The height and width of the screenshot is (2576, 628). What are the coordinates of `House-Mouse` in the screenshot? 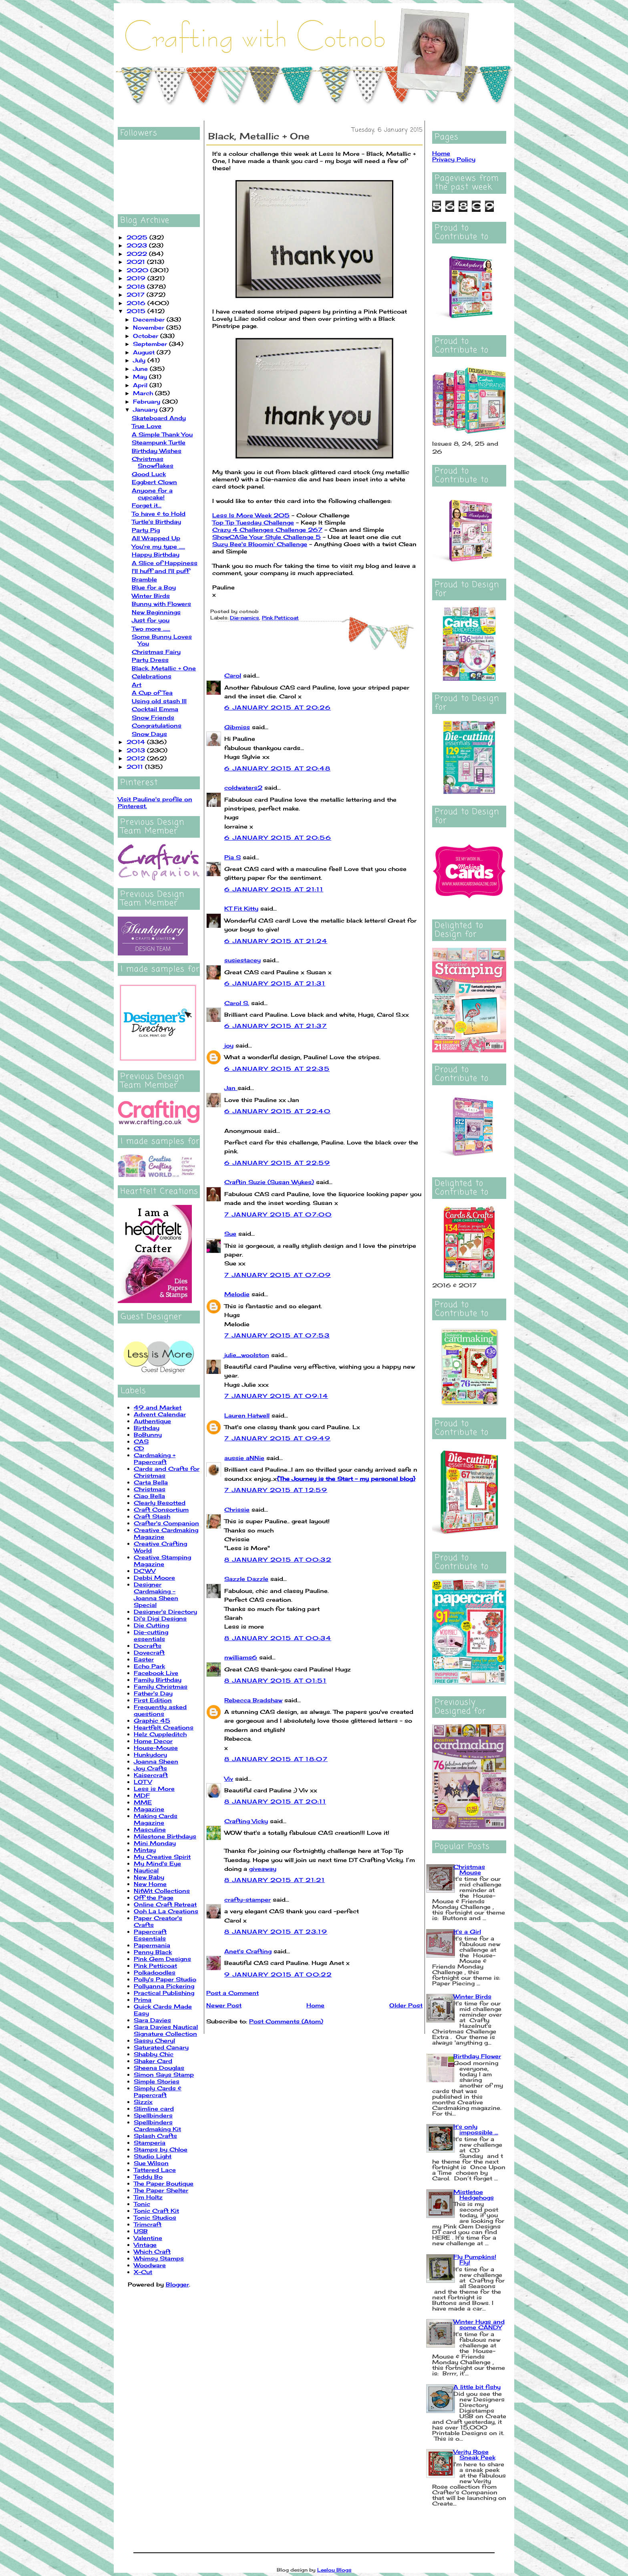 It's located at (156, 1747).